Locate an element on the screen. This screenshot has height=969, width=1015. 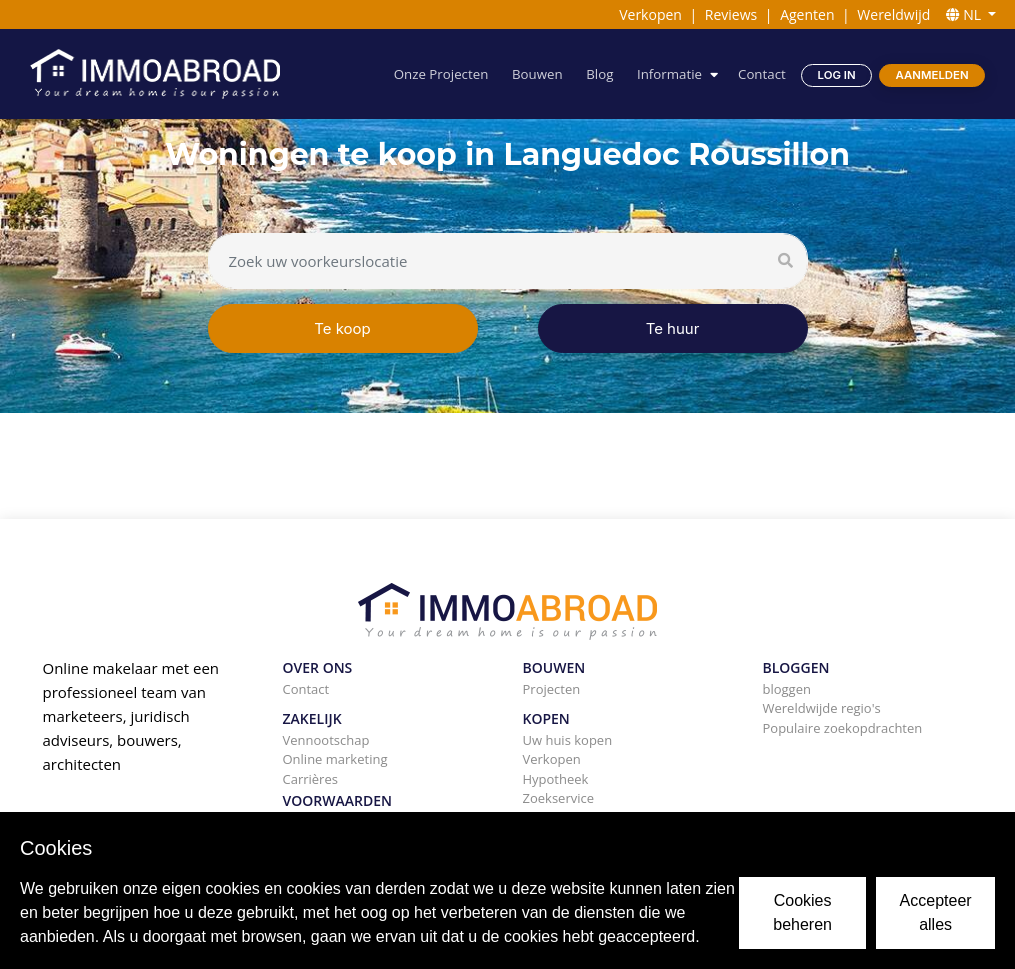
Contact is located at coordinates (762, 74).